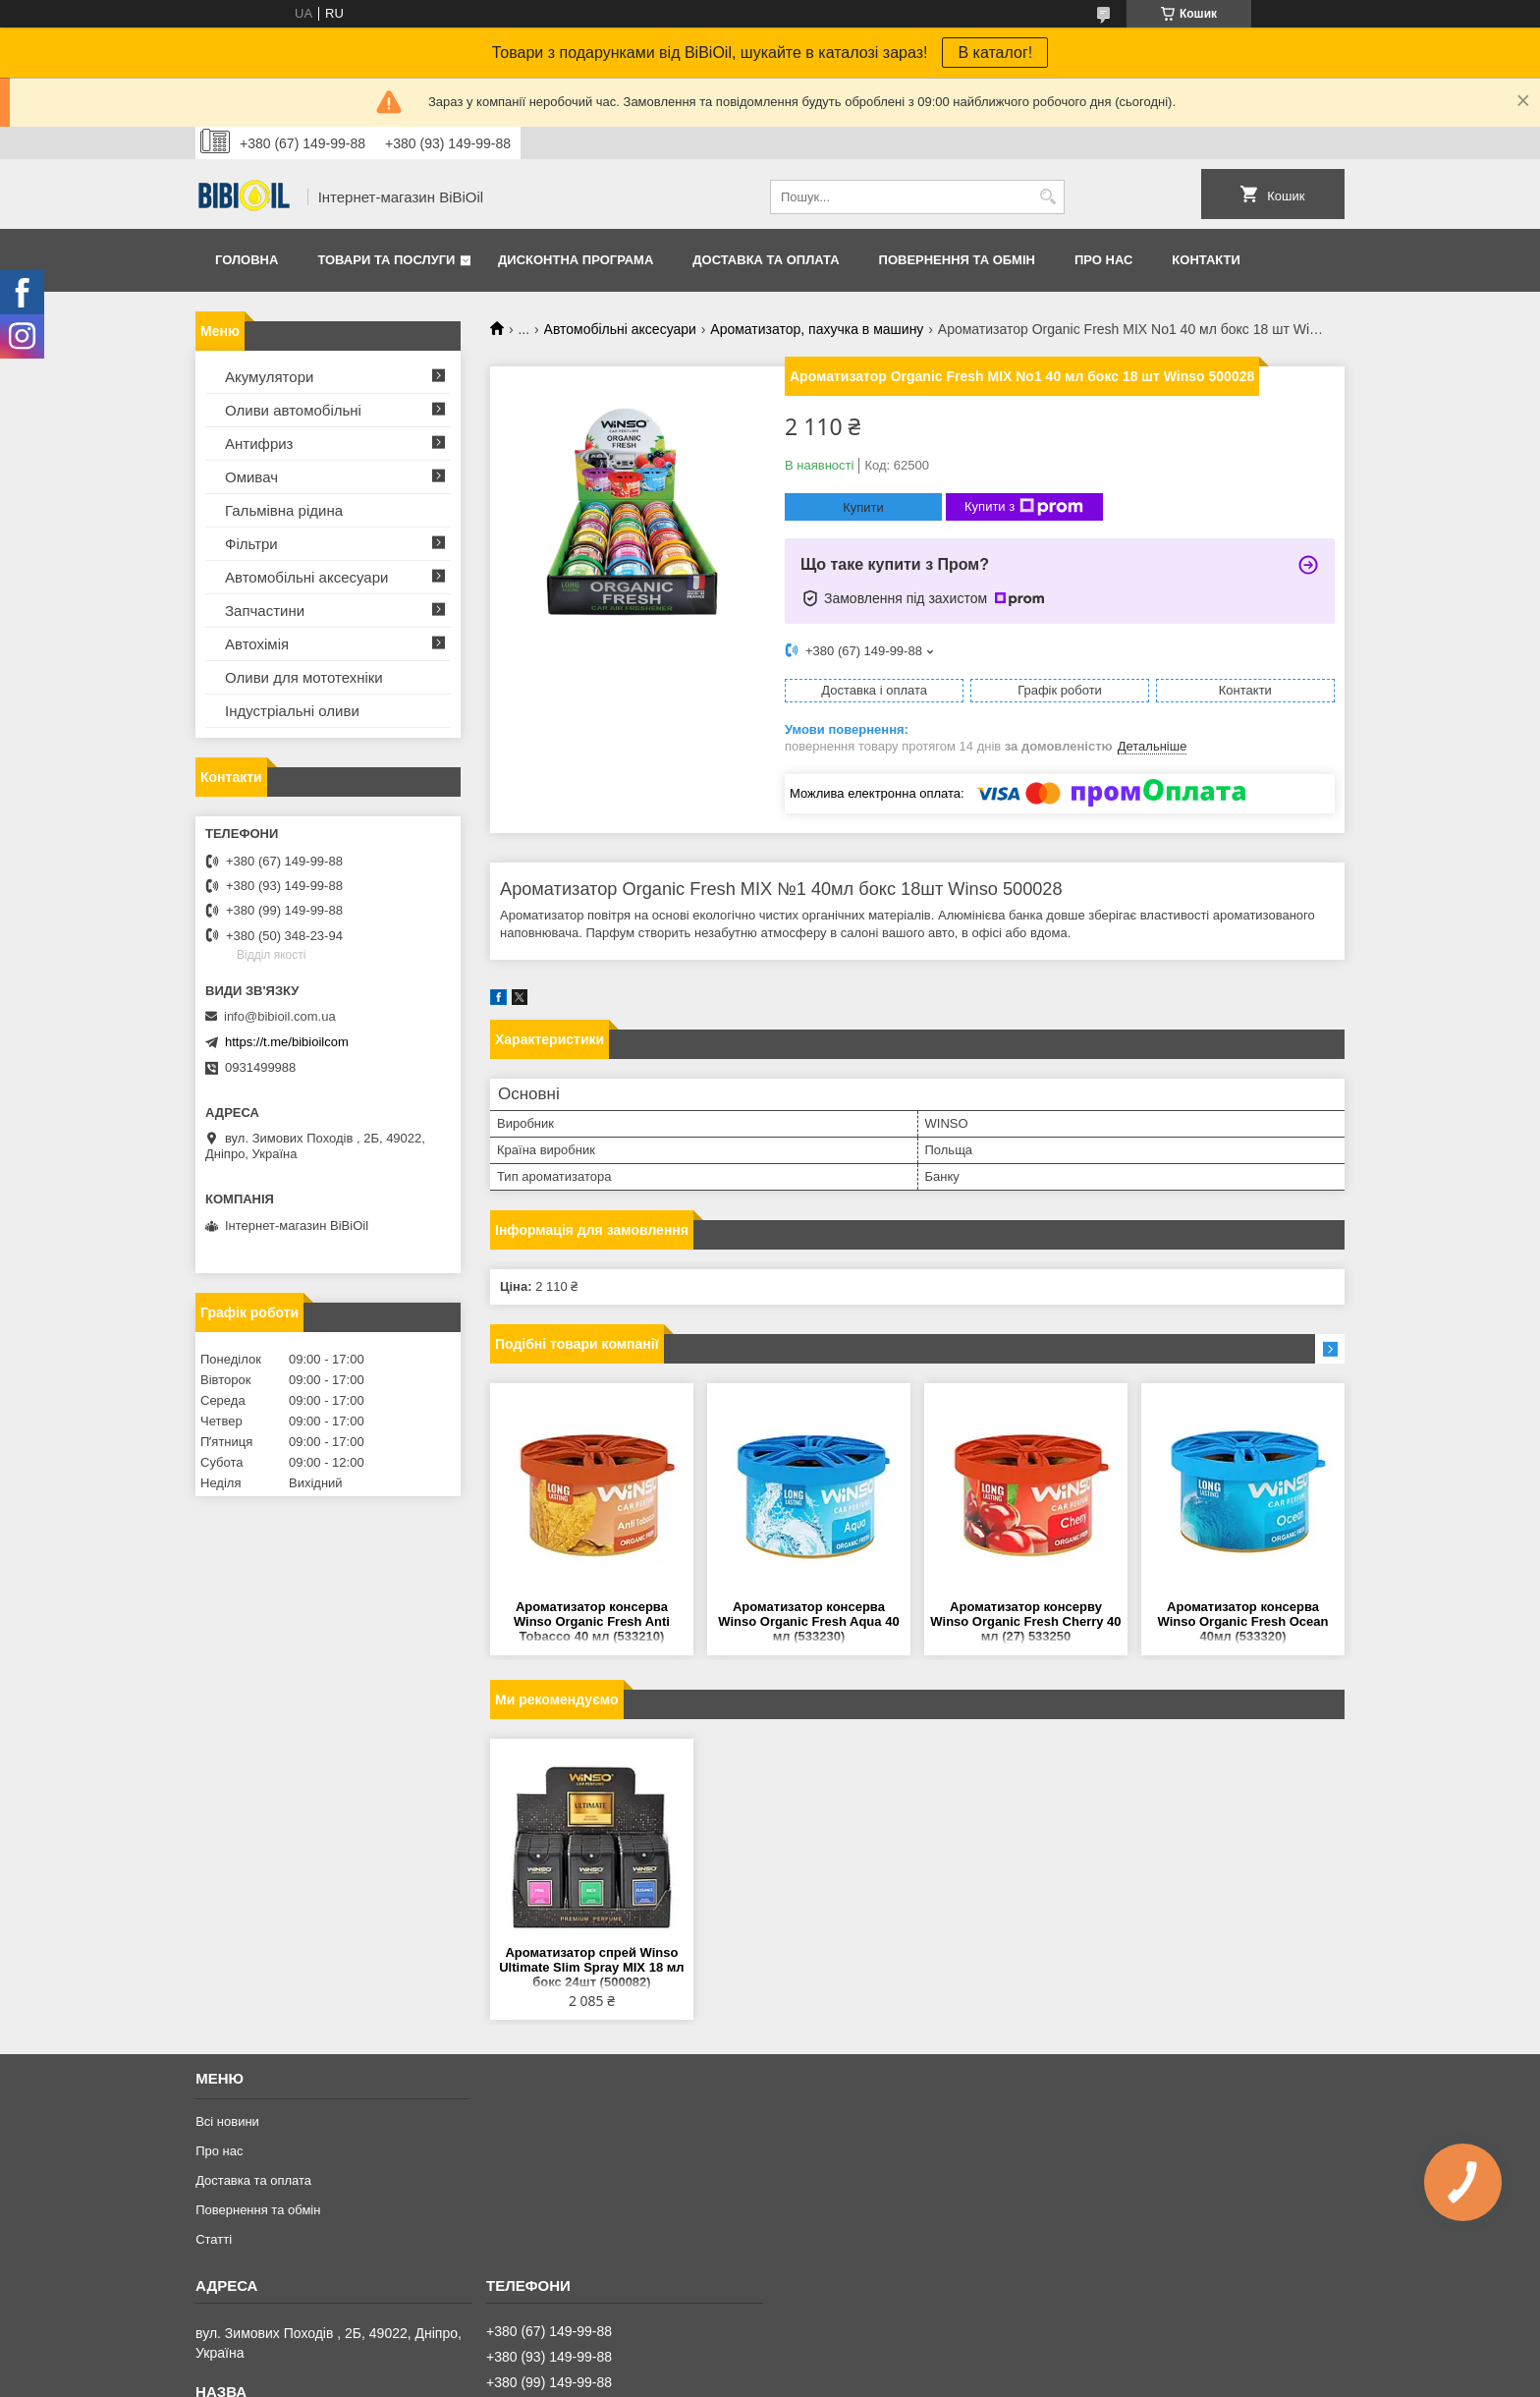  I want to click on Купити з, so click(1023, 507).